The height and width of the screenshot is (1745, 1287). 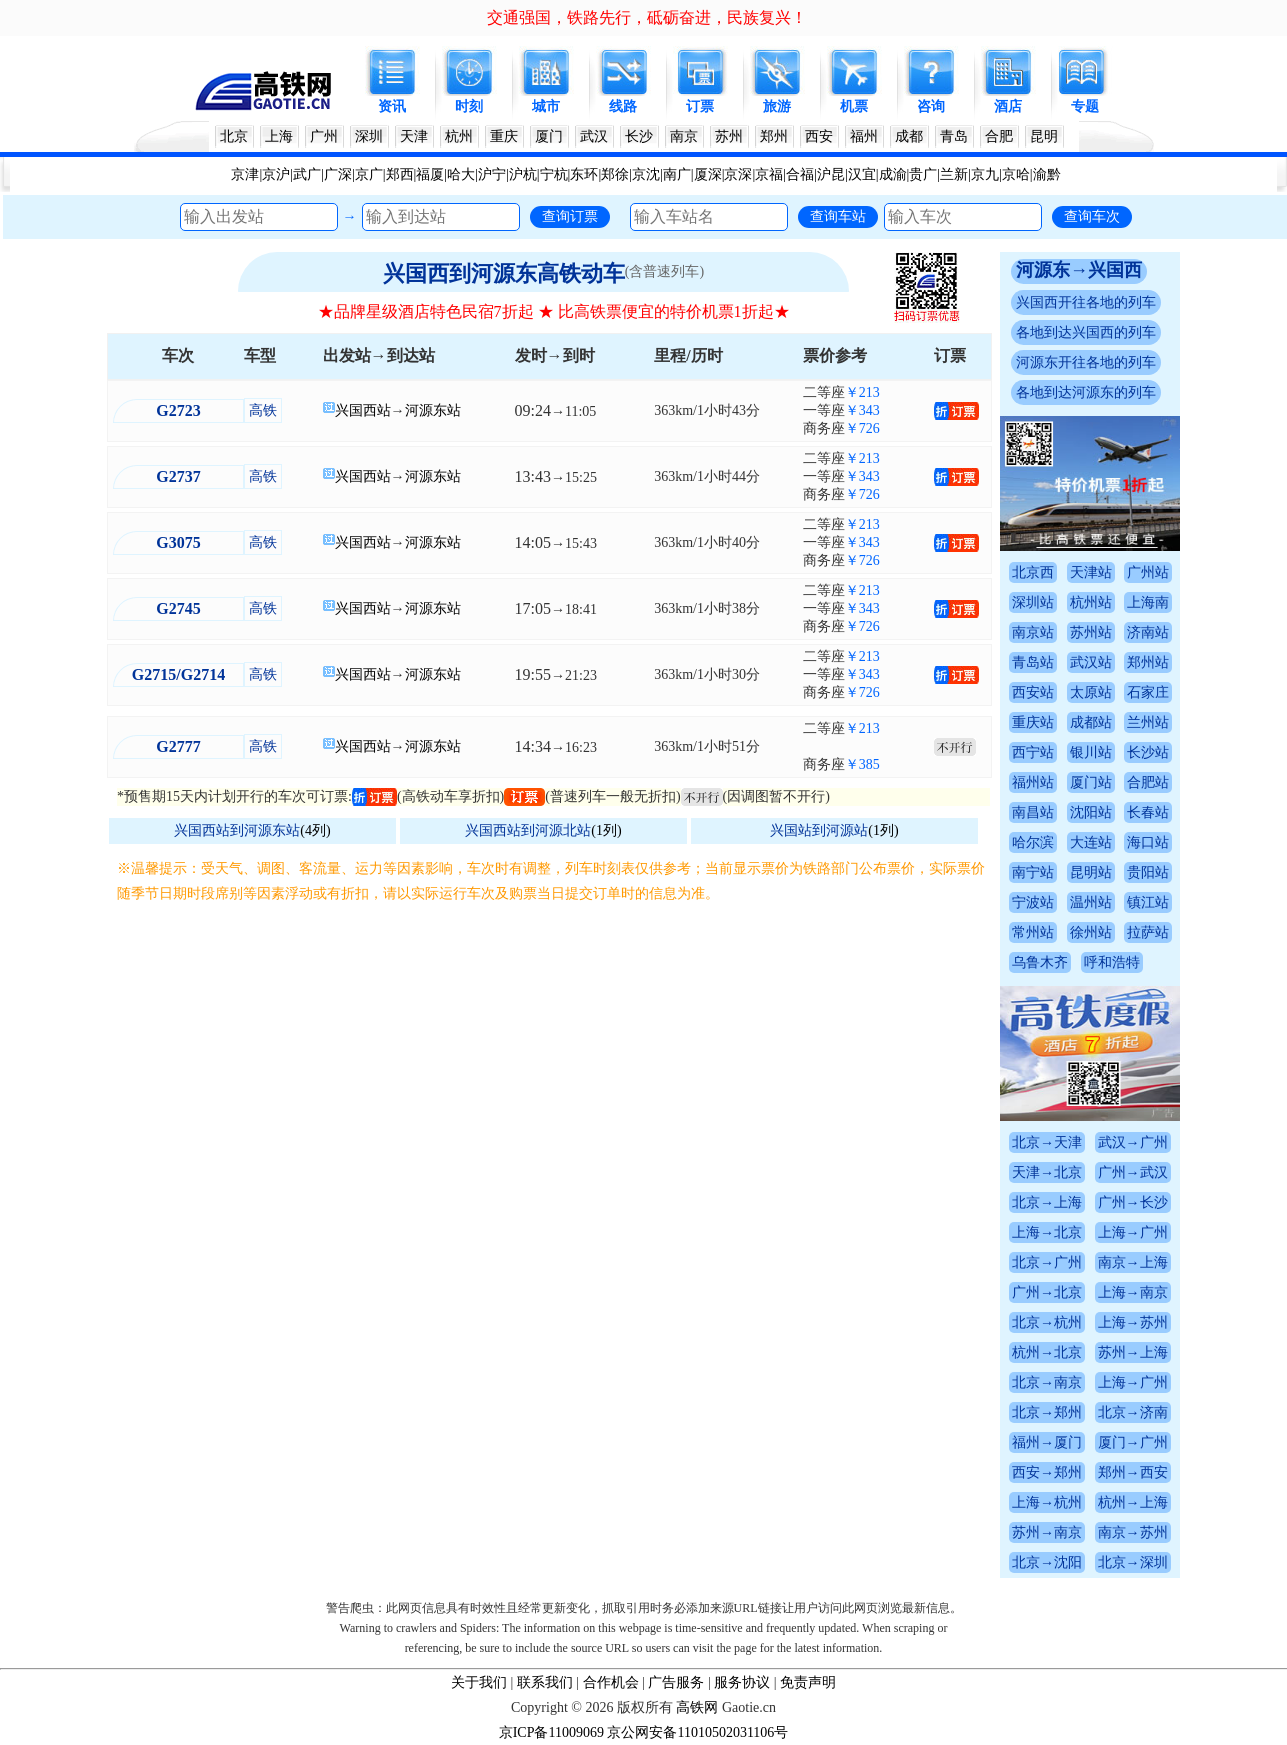 What do you see at coordinates (838, 216) in the screenshot?
I see `查询车站` at bounding box center [838, 216].